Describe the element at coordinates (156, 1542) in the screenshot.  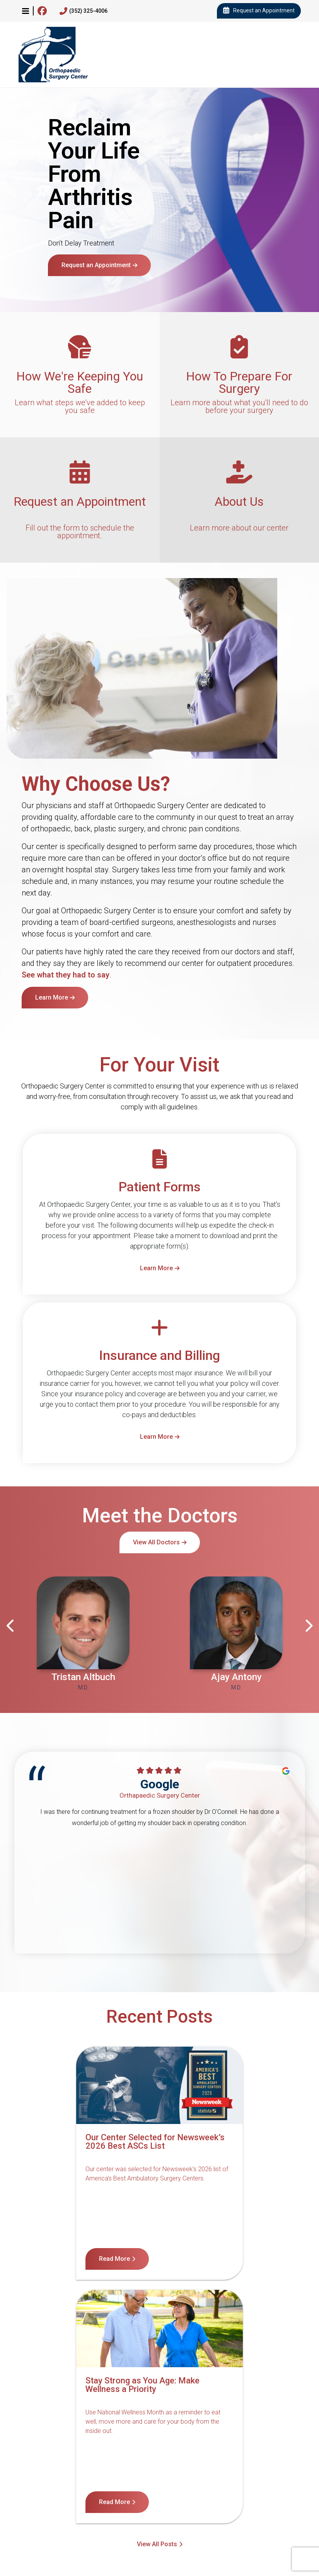
I see `View All Doctors` at that location.